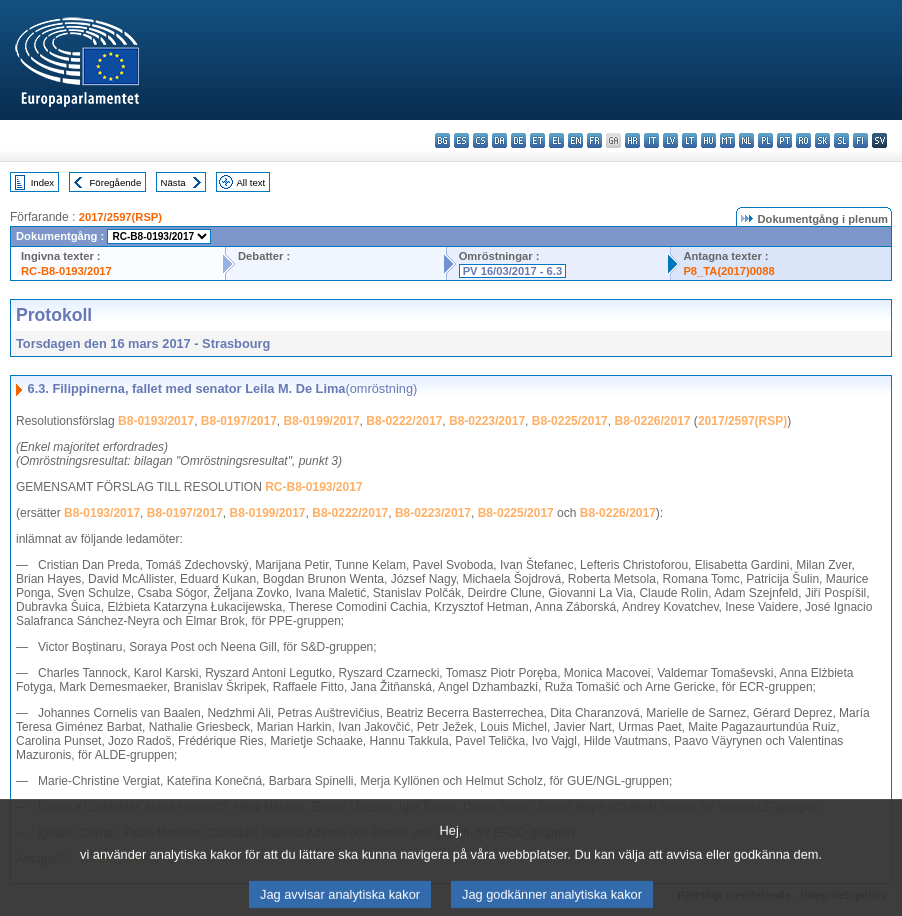 The image size is (902, 916). I want to click on pl - polski, so click(765, 140).